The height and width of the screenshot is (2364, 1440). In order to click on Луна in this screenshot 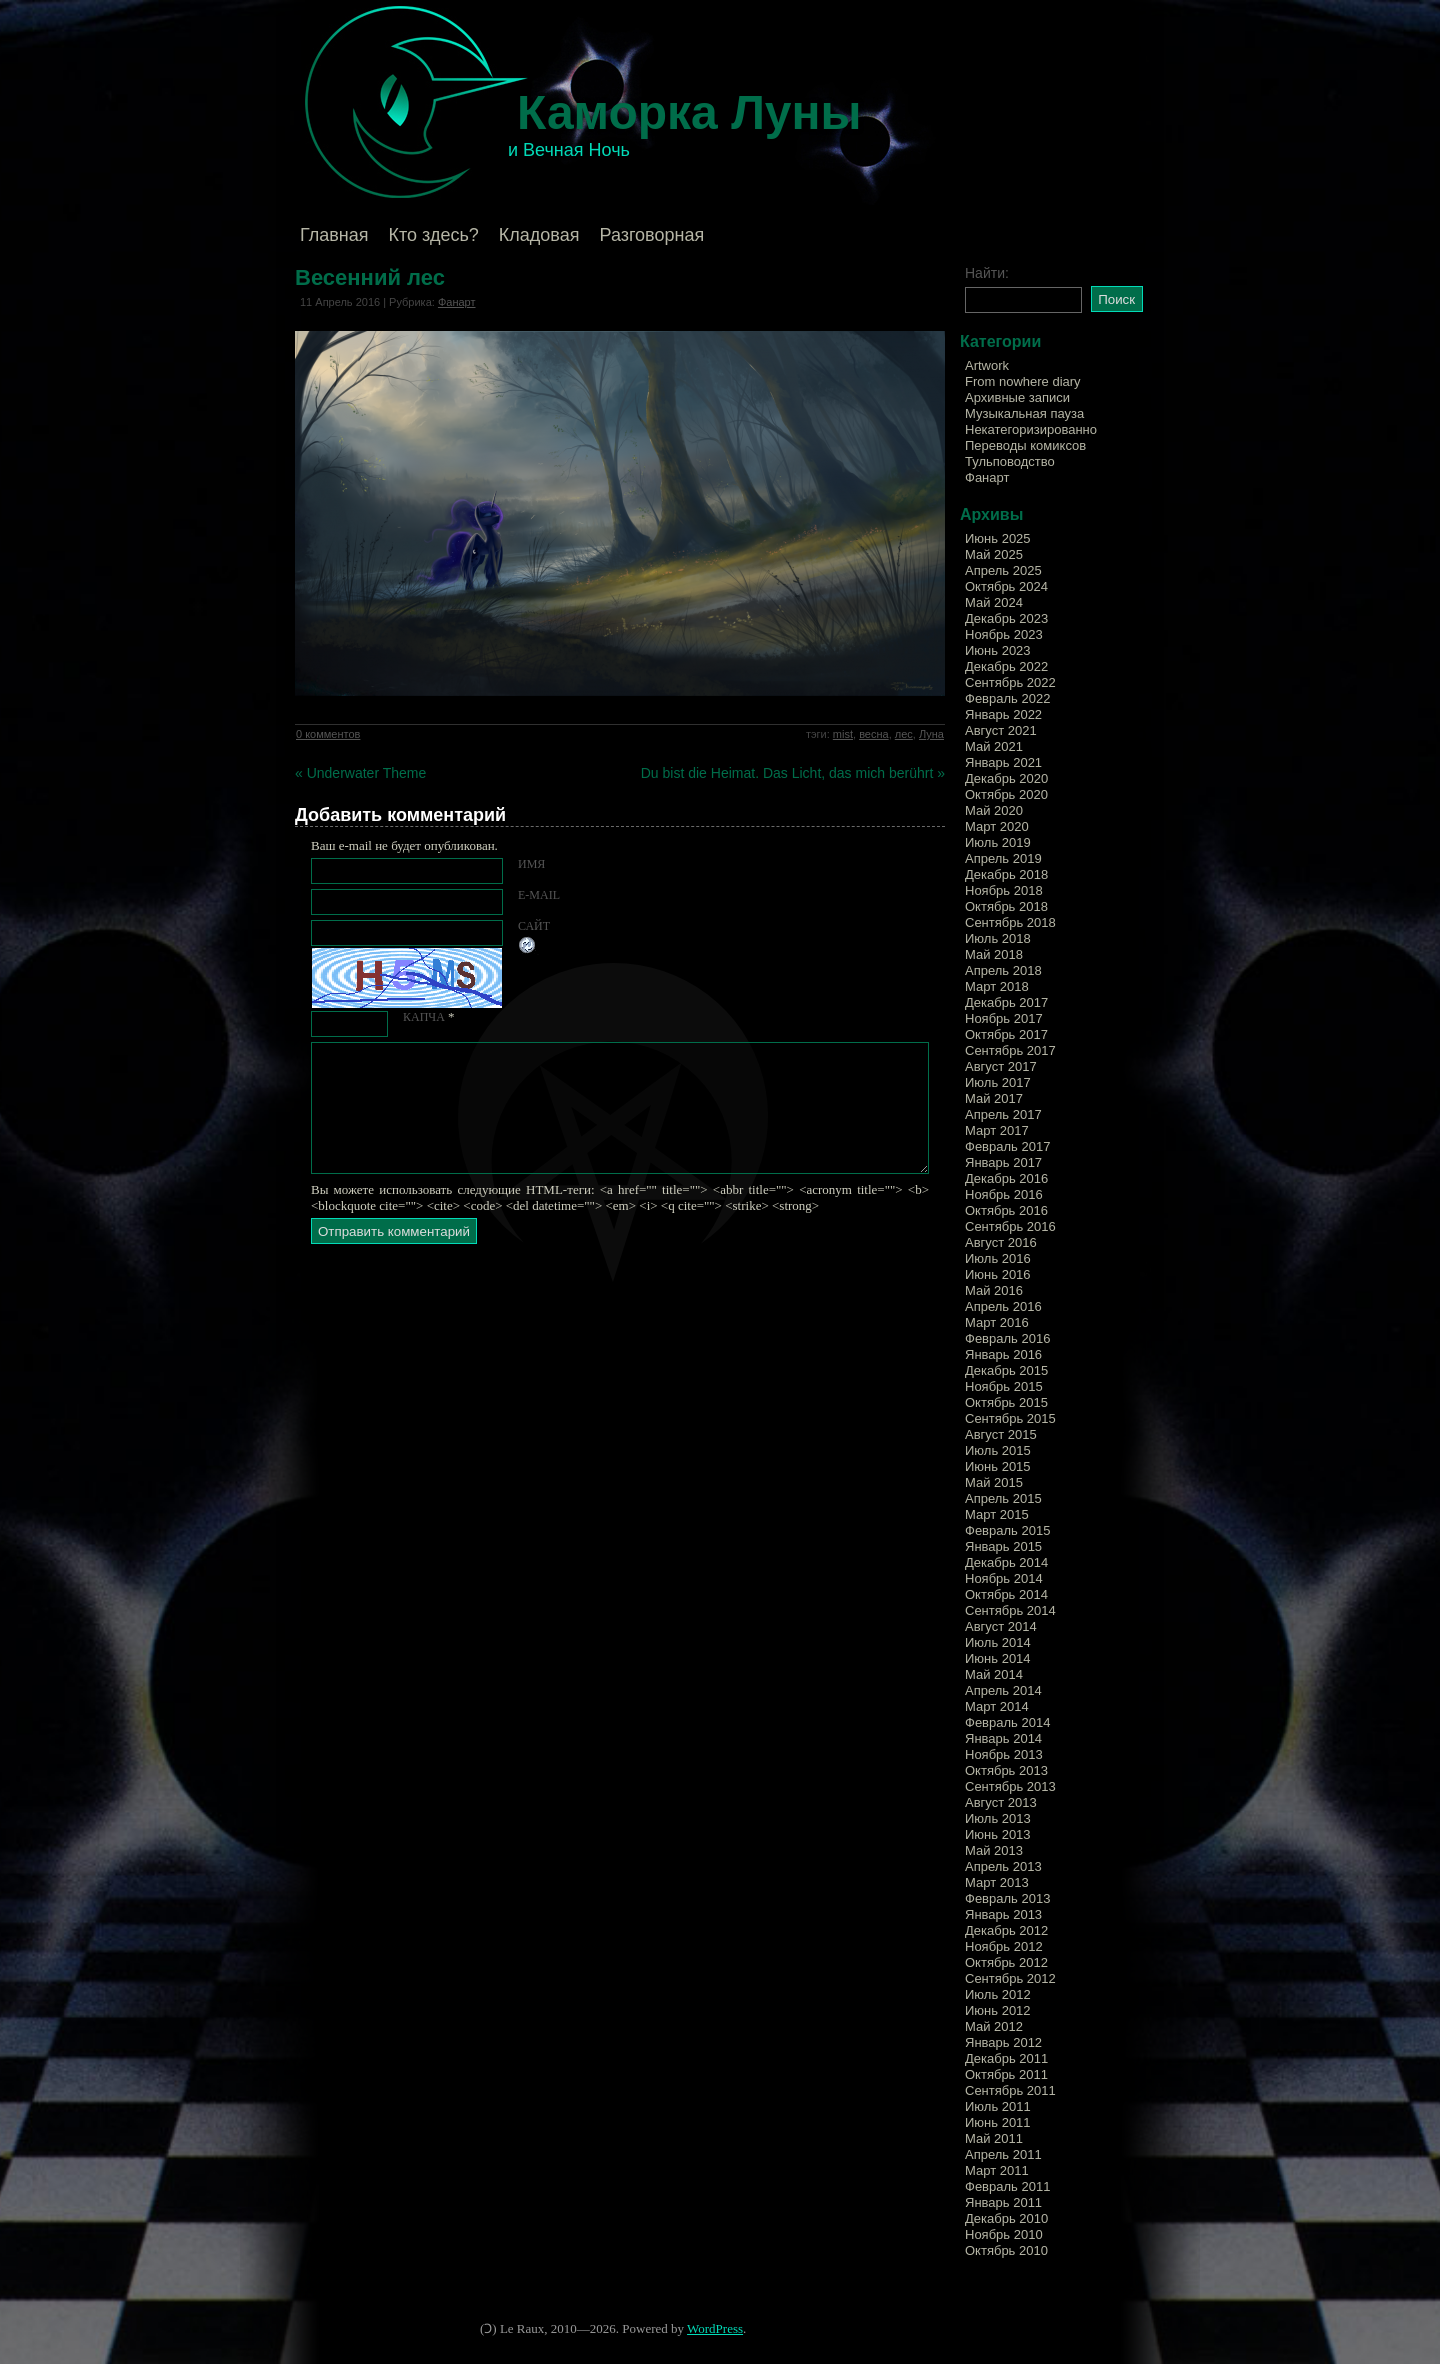, I will do `click(931, 734)`.